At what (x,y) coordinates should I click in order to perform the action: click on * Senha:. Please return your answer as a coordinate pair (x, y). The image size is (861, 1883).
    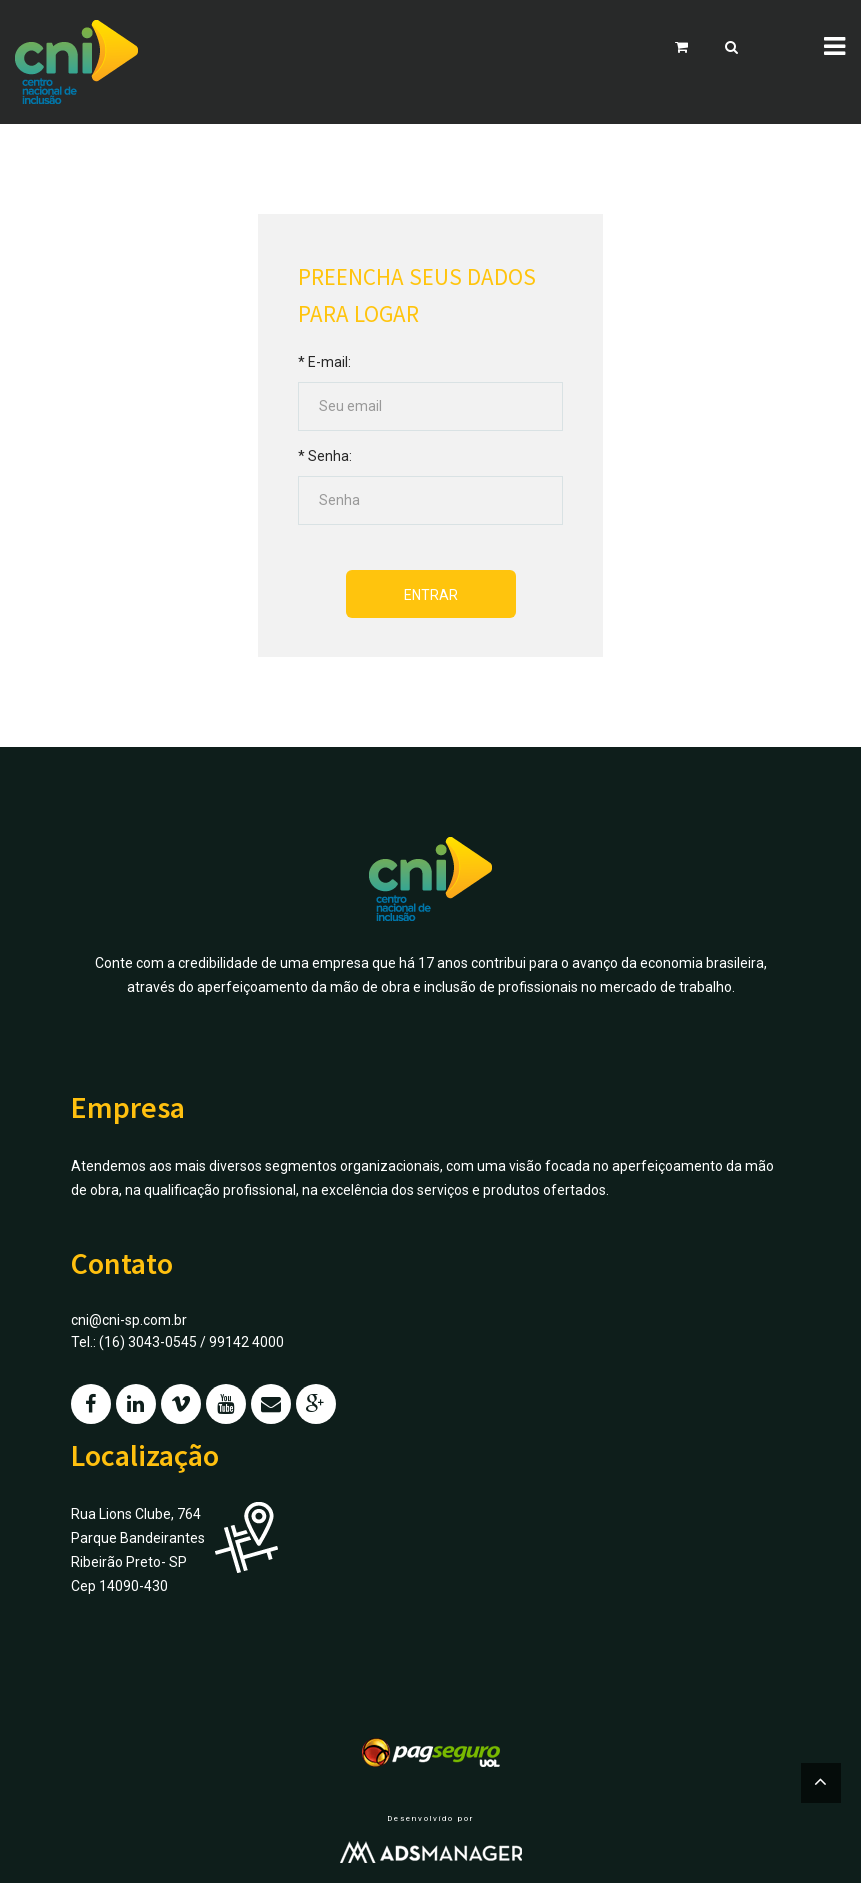
    Looking at the image, I should click on (325, 456).